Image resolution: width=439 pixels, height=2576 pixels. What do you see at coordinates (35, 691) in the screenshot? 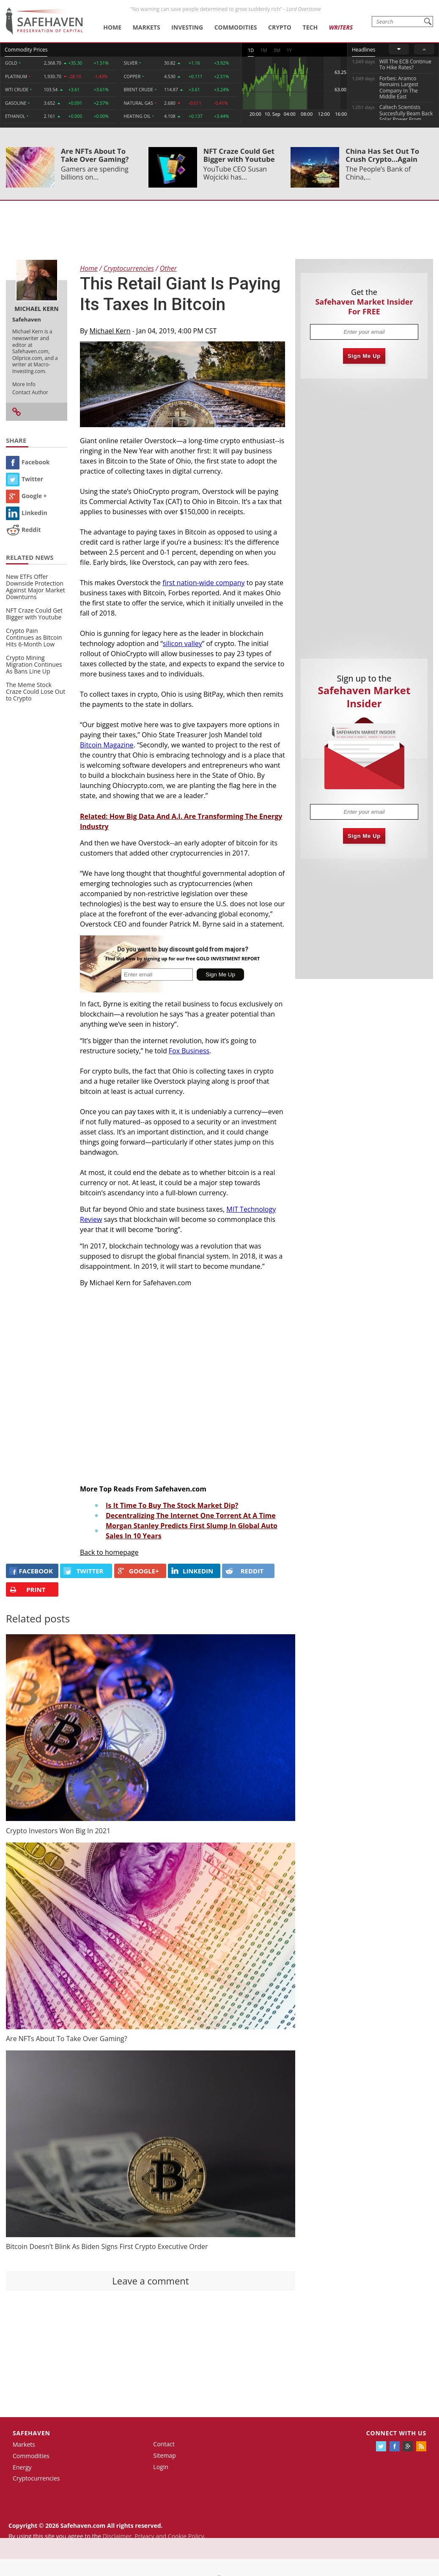
I see `The Meme Stock Craze Could Lose Out to Crypto` at bounding box center [35, 691].